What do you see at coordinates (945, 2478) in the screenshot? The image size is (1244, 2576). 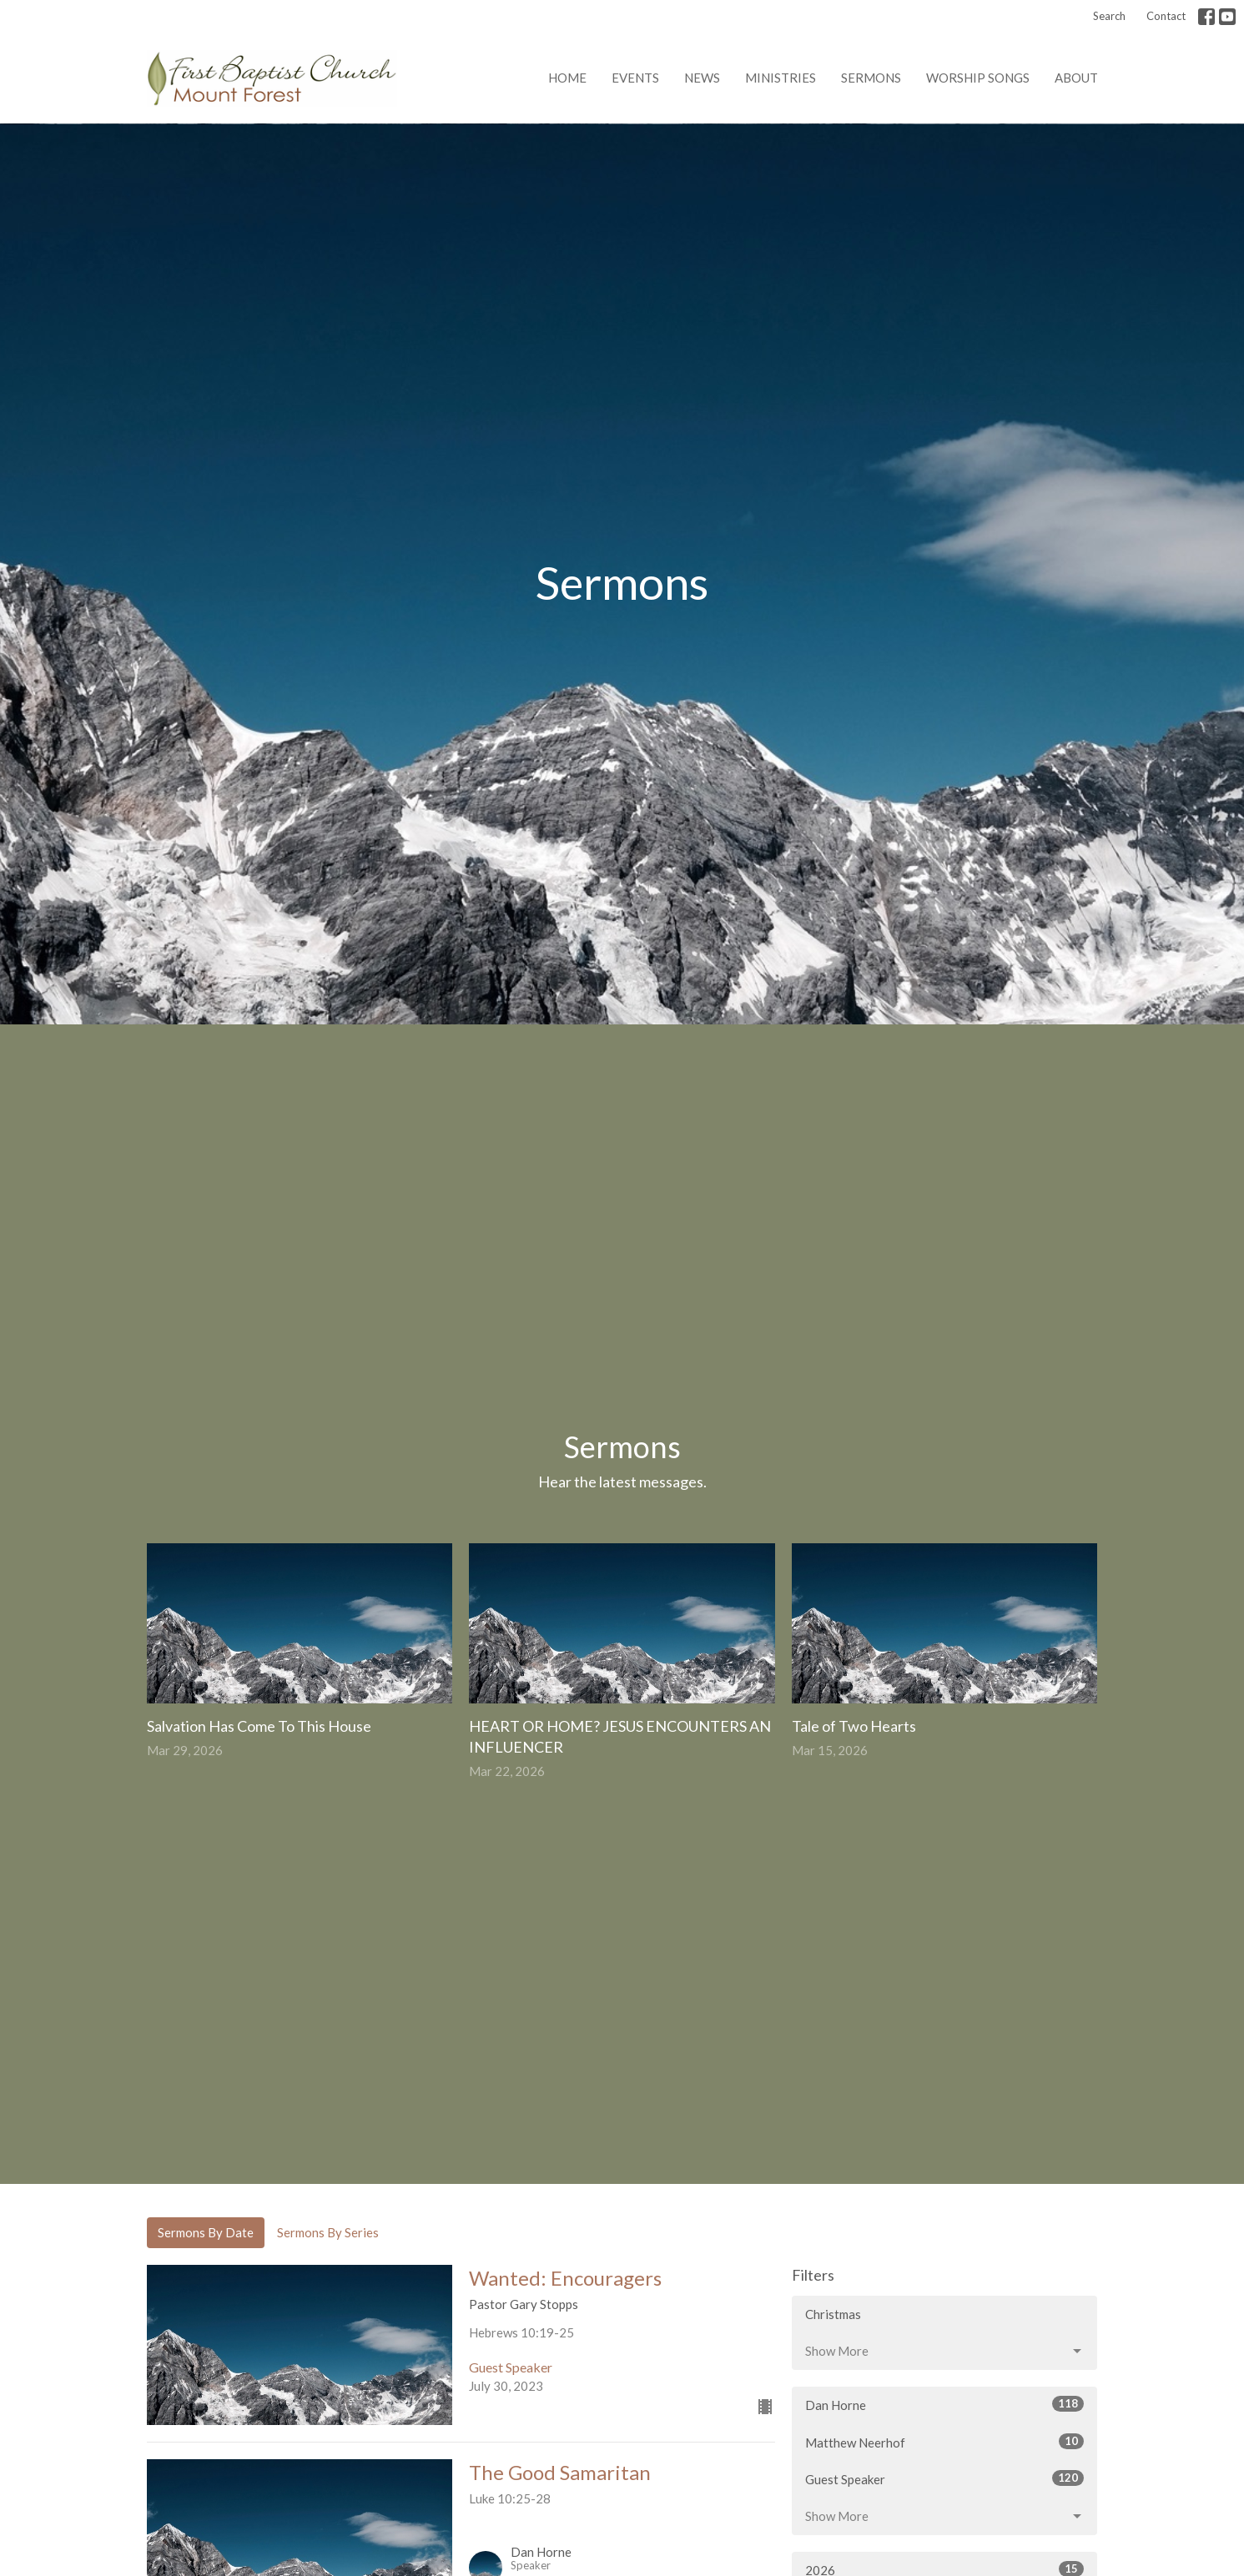 I see `Guest Speaker` at bounding box center [945, 2478].